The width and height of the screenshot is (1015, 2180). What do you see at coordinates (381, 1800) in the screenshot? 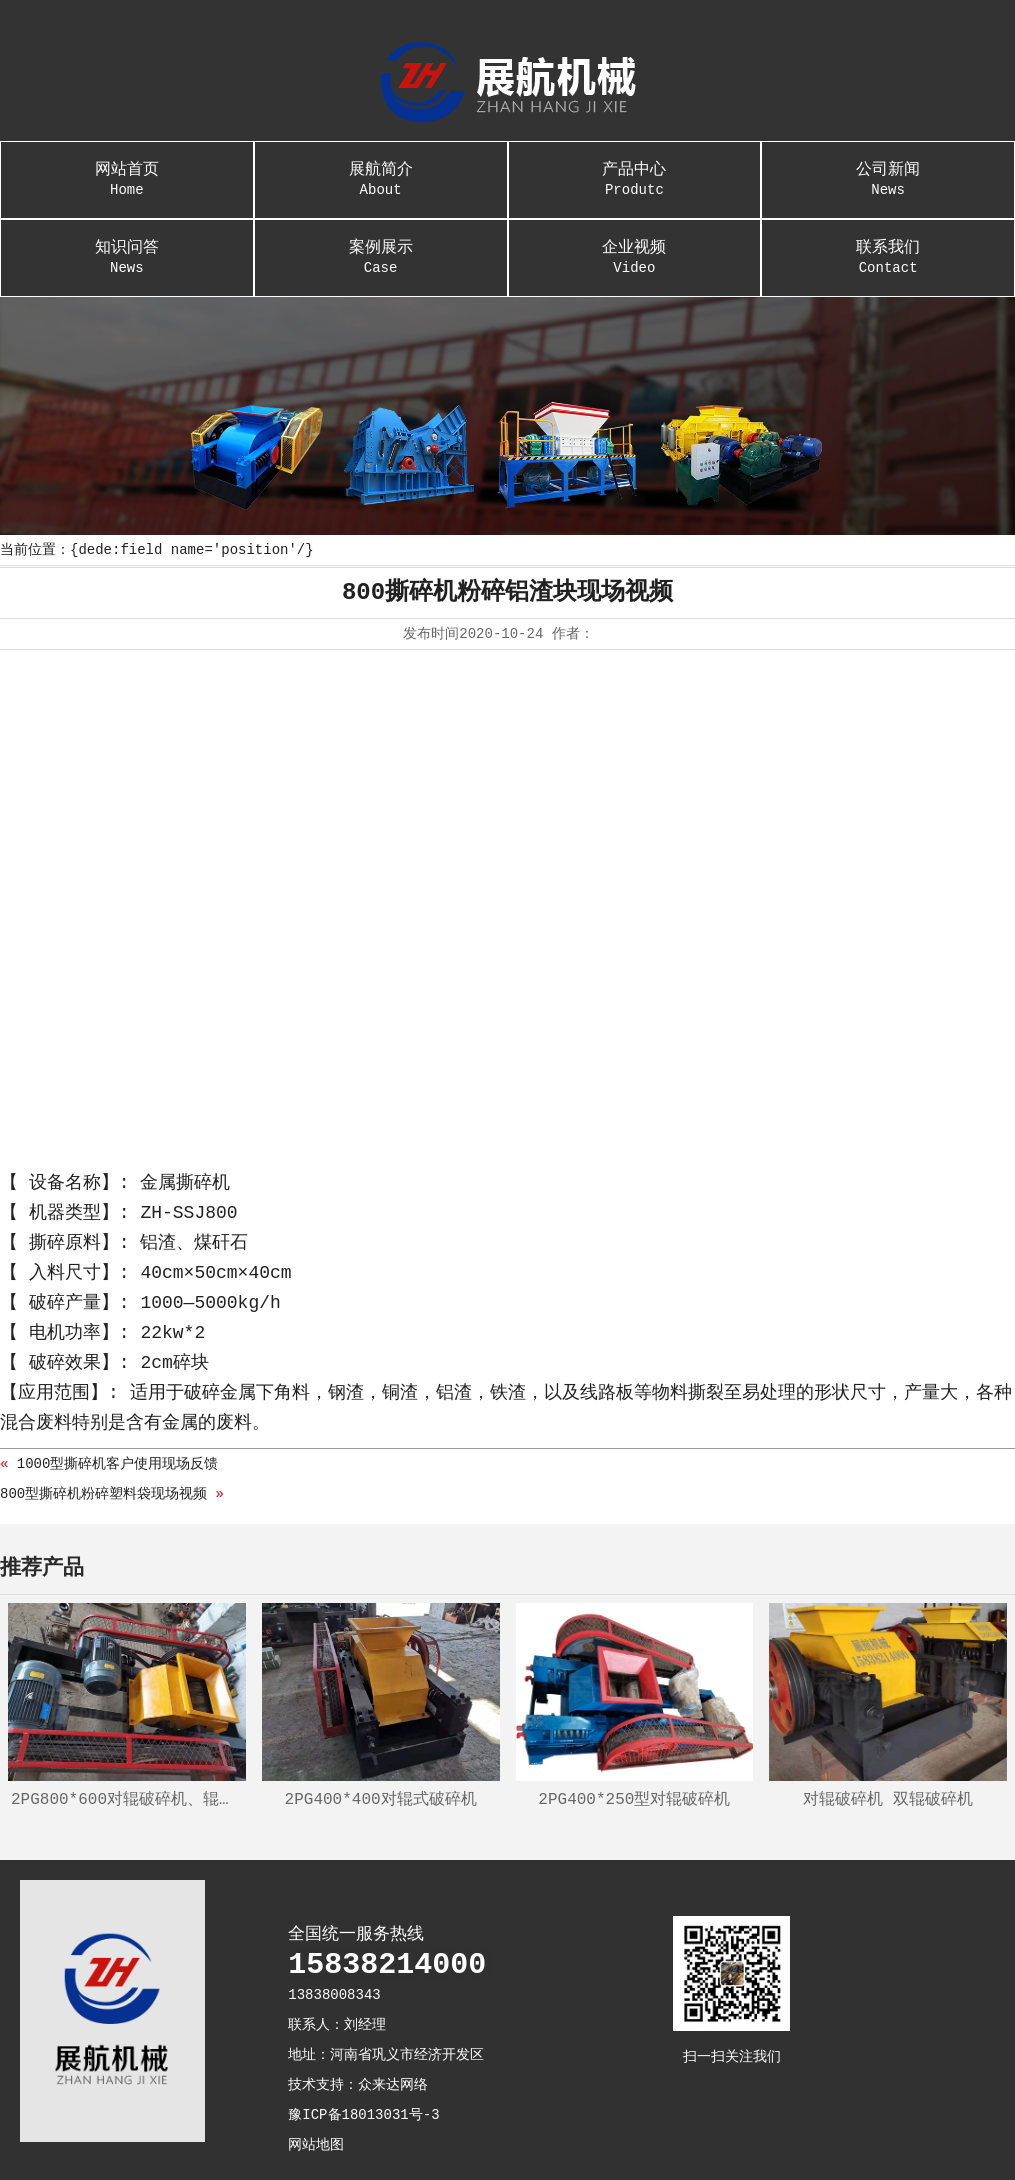
I see `2PG400*400对辊式破碎机` at bounding box center [381, 1800].